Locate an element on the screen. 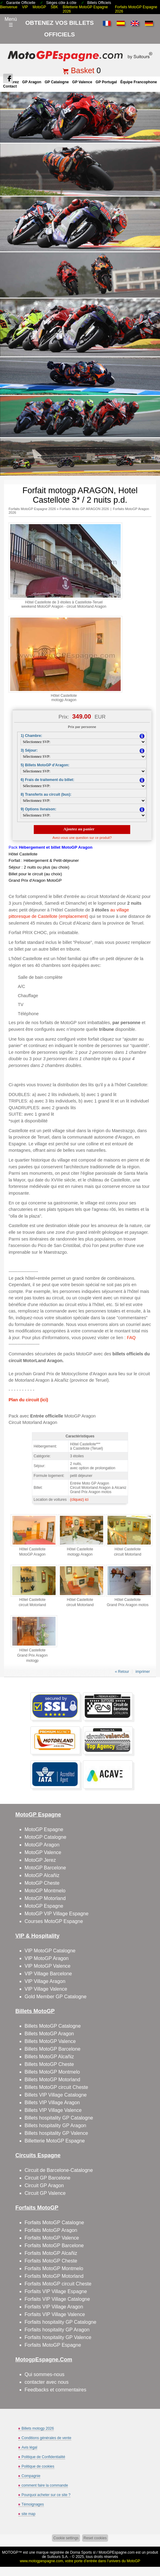 This screenshot has width=160, height=2576. MotoGP Aragon is located at coordinates (42, 1844).